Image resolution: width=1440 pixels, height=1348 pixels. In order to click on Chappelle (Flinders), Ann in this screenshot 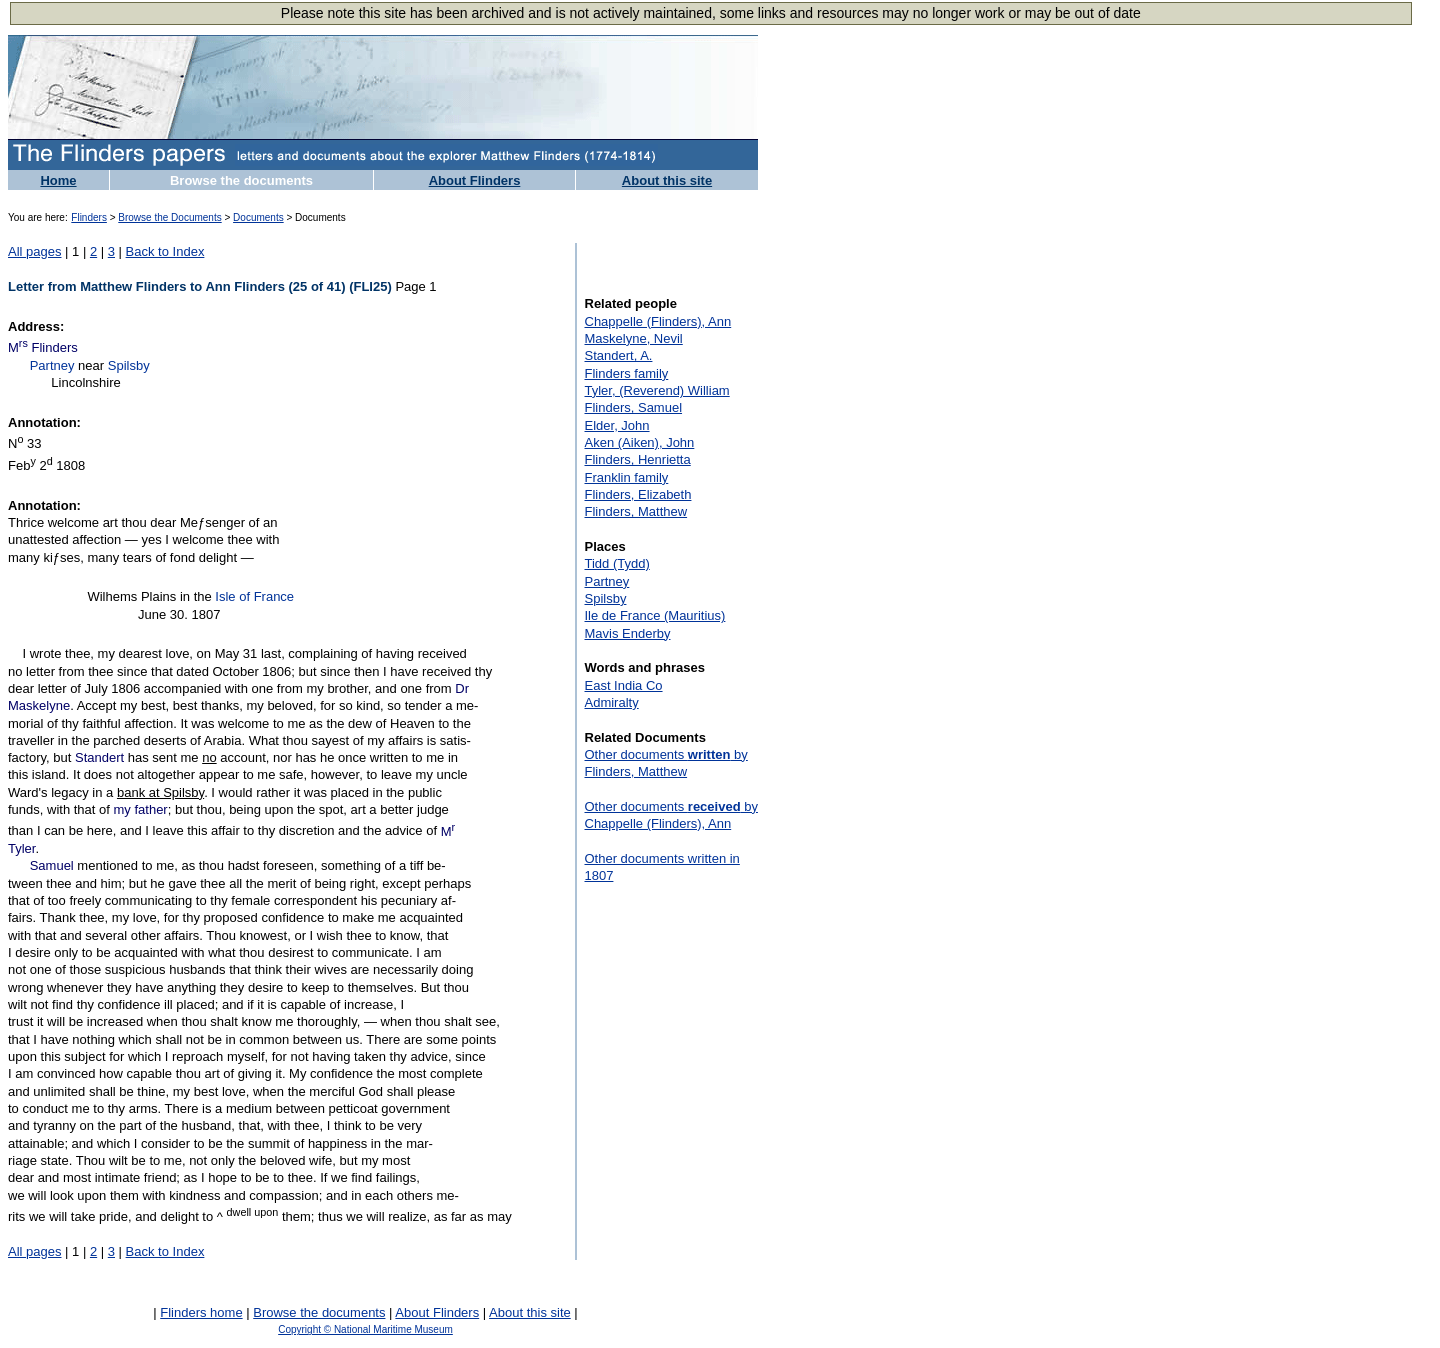, I will do `click(658, 321)`.